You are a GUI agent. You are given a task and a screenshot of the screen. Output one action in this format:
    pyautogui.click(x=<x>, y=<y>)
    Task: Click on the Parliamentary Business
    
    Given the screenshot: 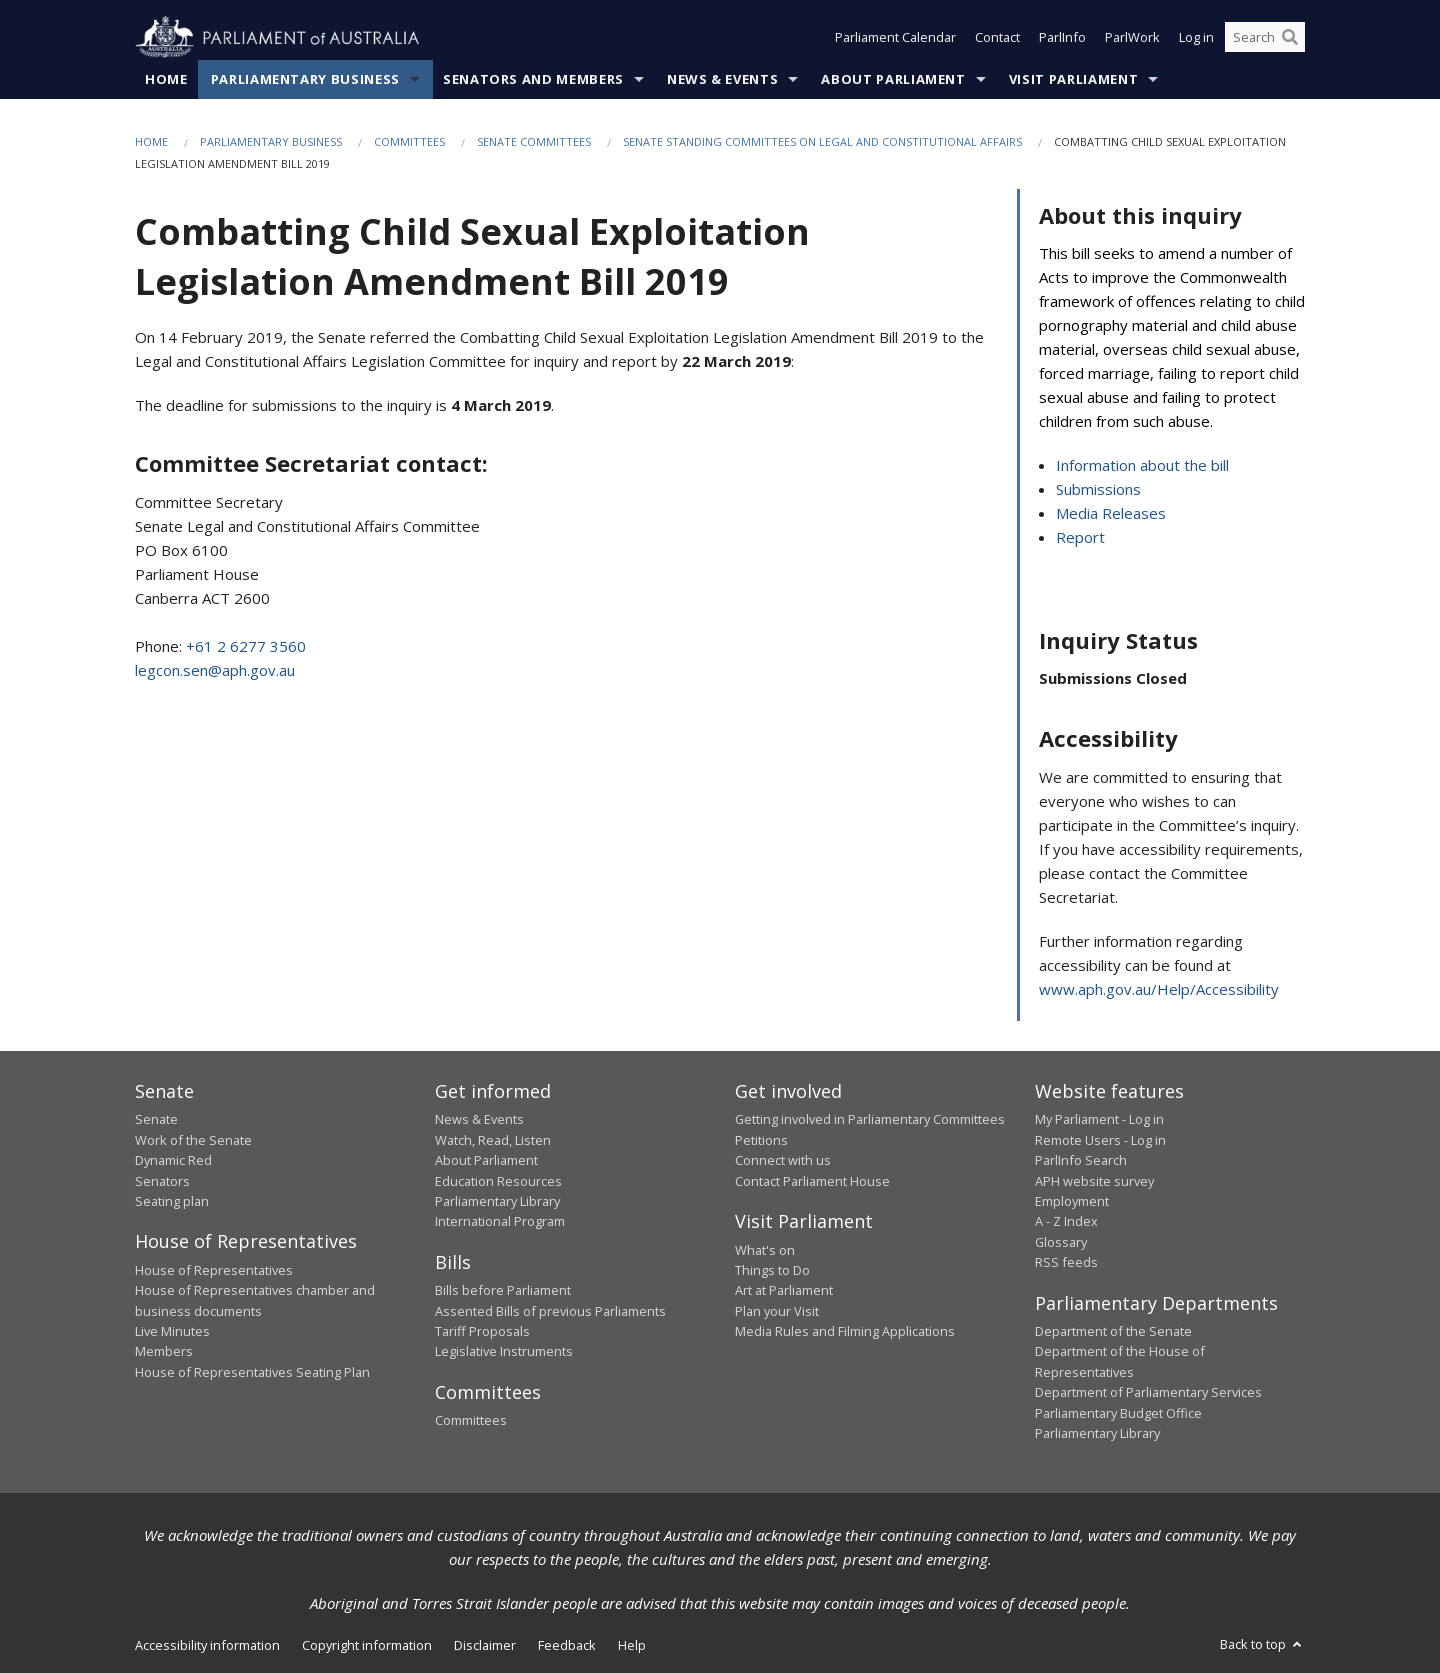 What is the action you would take?
    pyautogui.click(x=305, y=79)
    